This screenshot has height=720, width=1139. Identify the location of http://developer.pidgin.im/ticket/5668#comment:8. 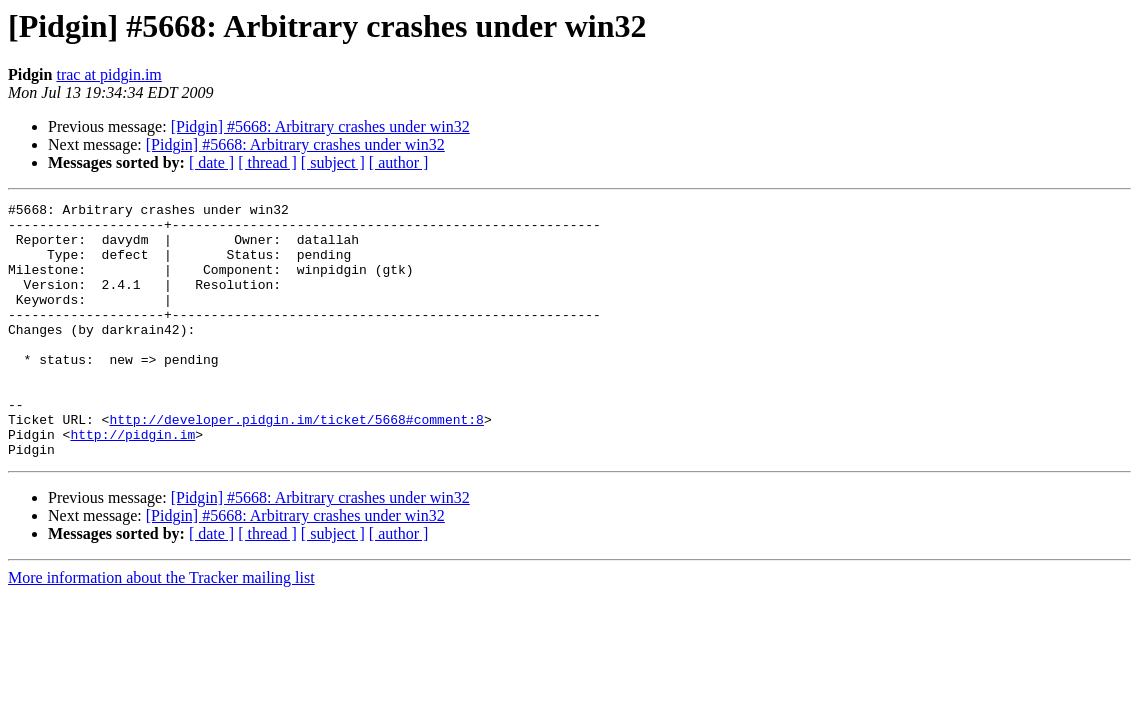
(296, 464).